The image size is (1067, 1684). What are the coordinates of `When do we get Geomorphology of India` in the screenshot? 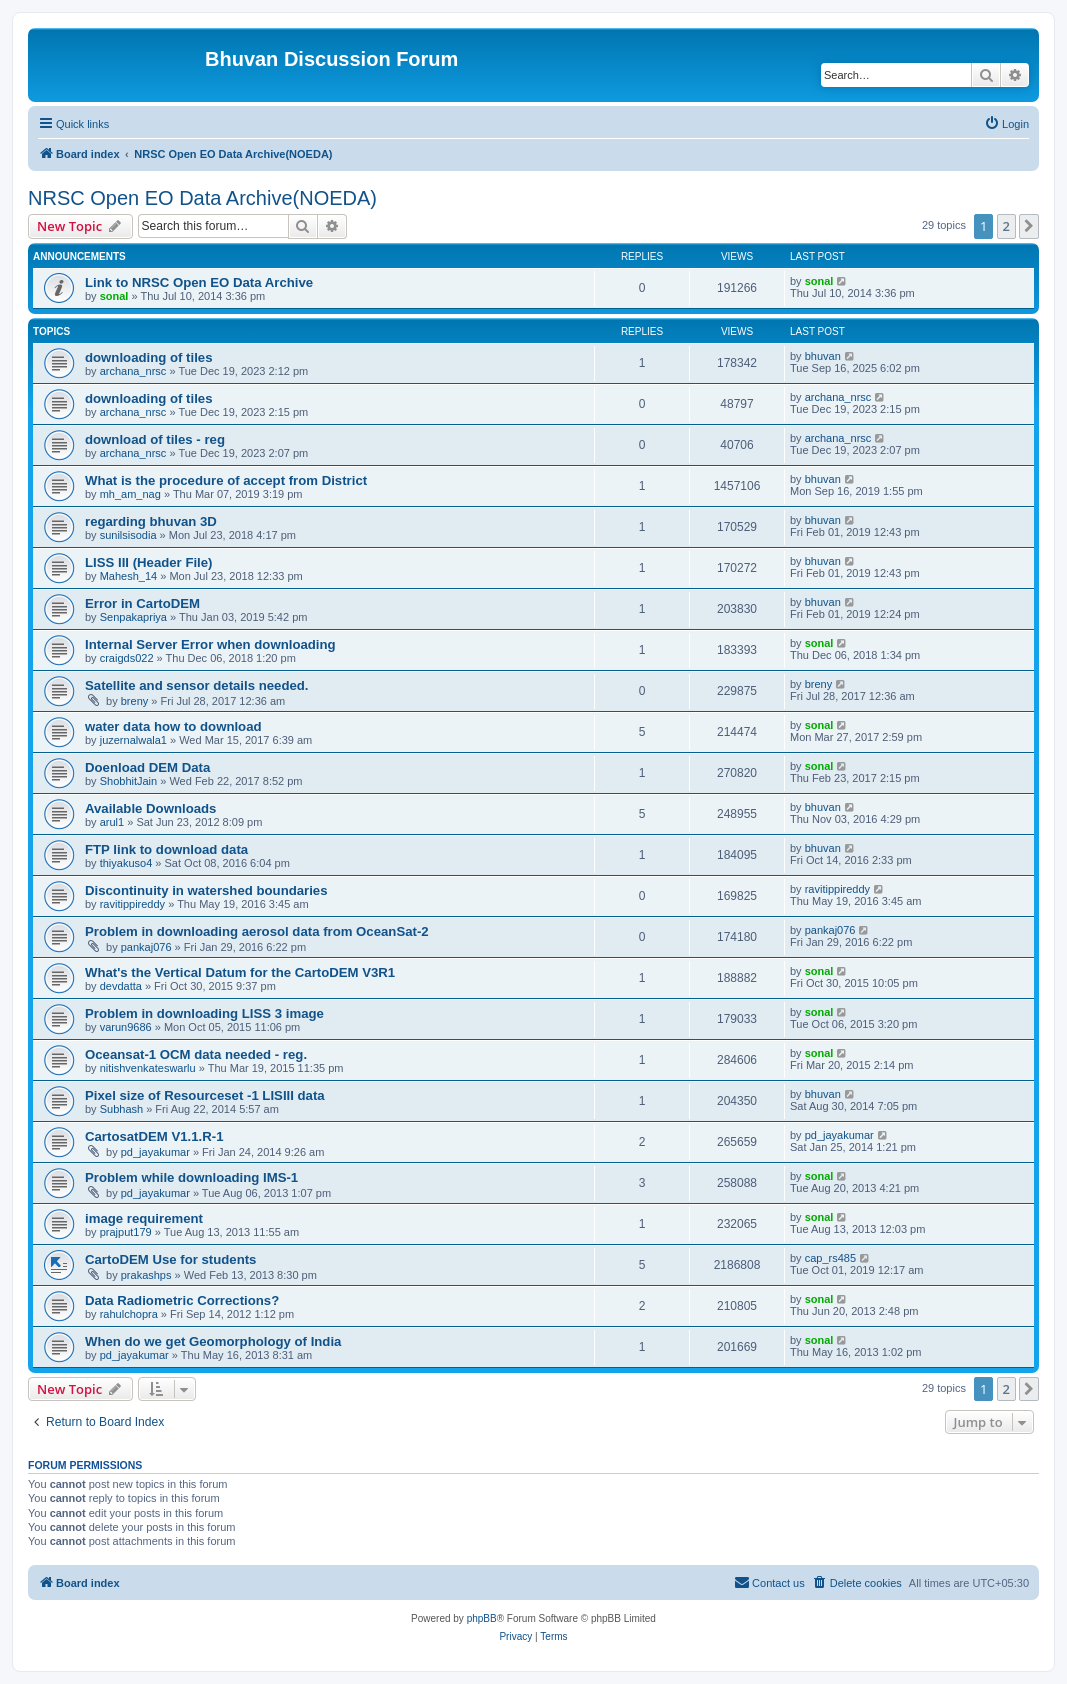 It's located at (213, 1341).